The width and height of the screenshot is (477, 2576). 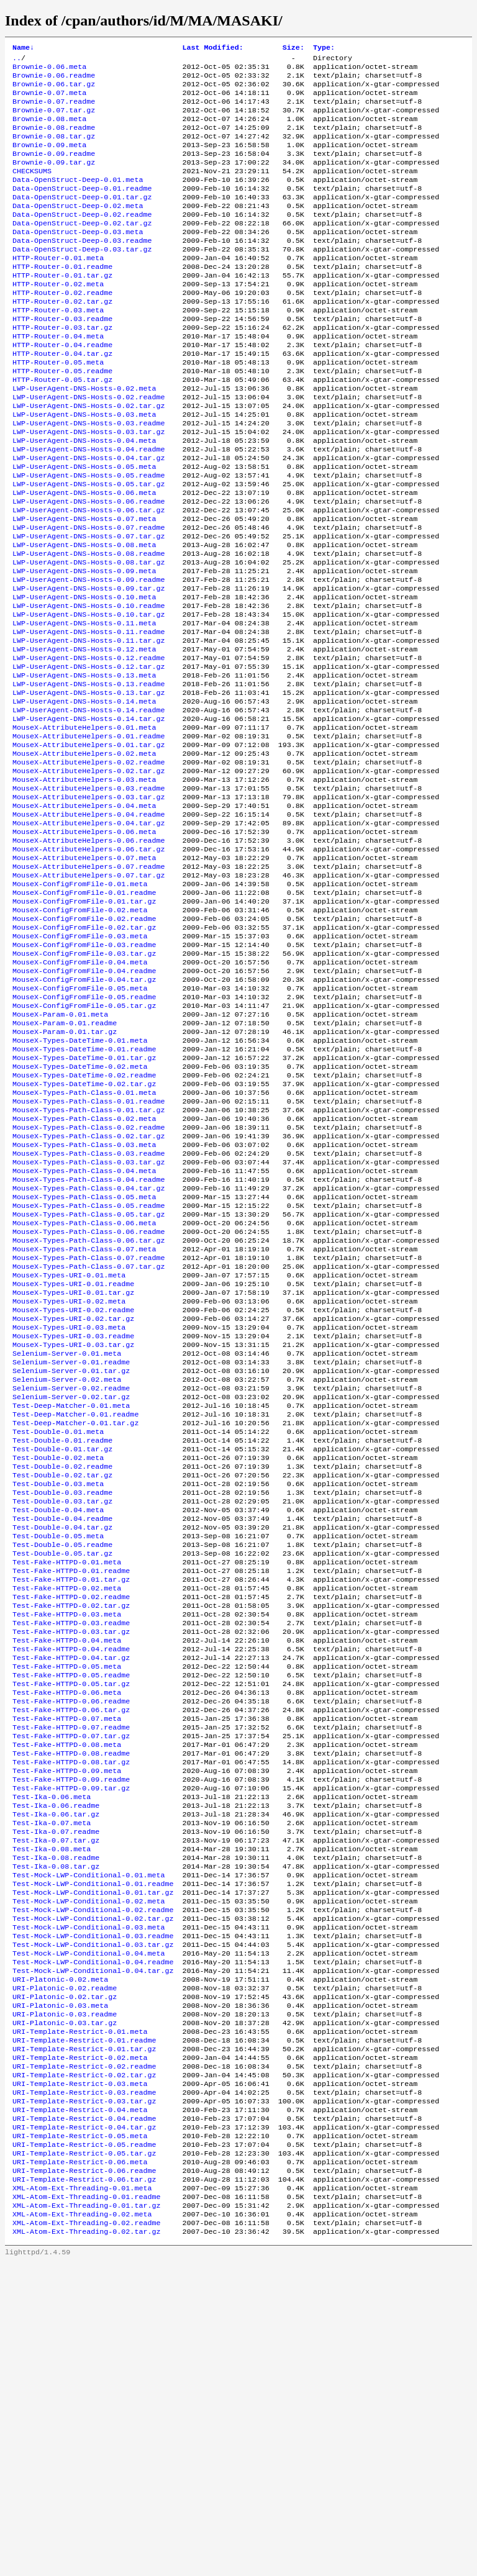 I want to click on MouseX-Types-Path-Class-0.03.readme, so click(x=88, y=1312).